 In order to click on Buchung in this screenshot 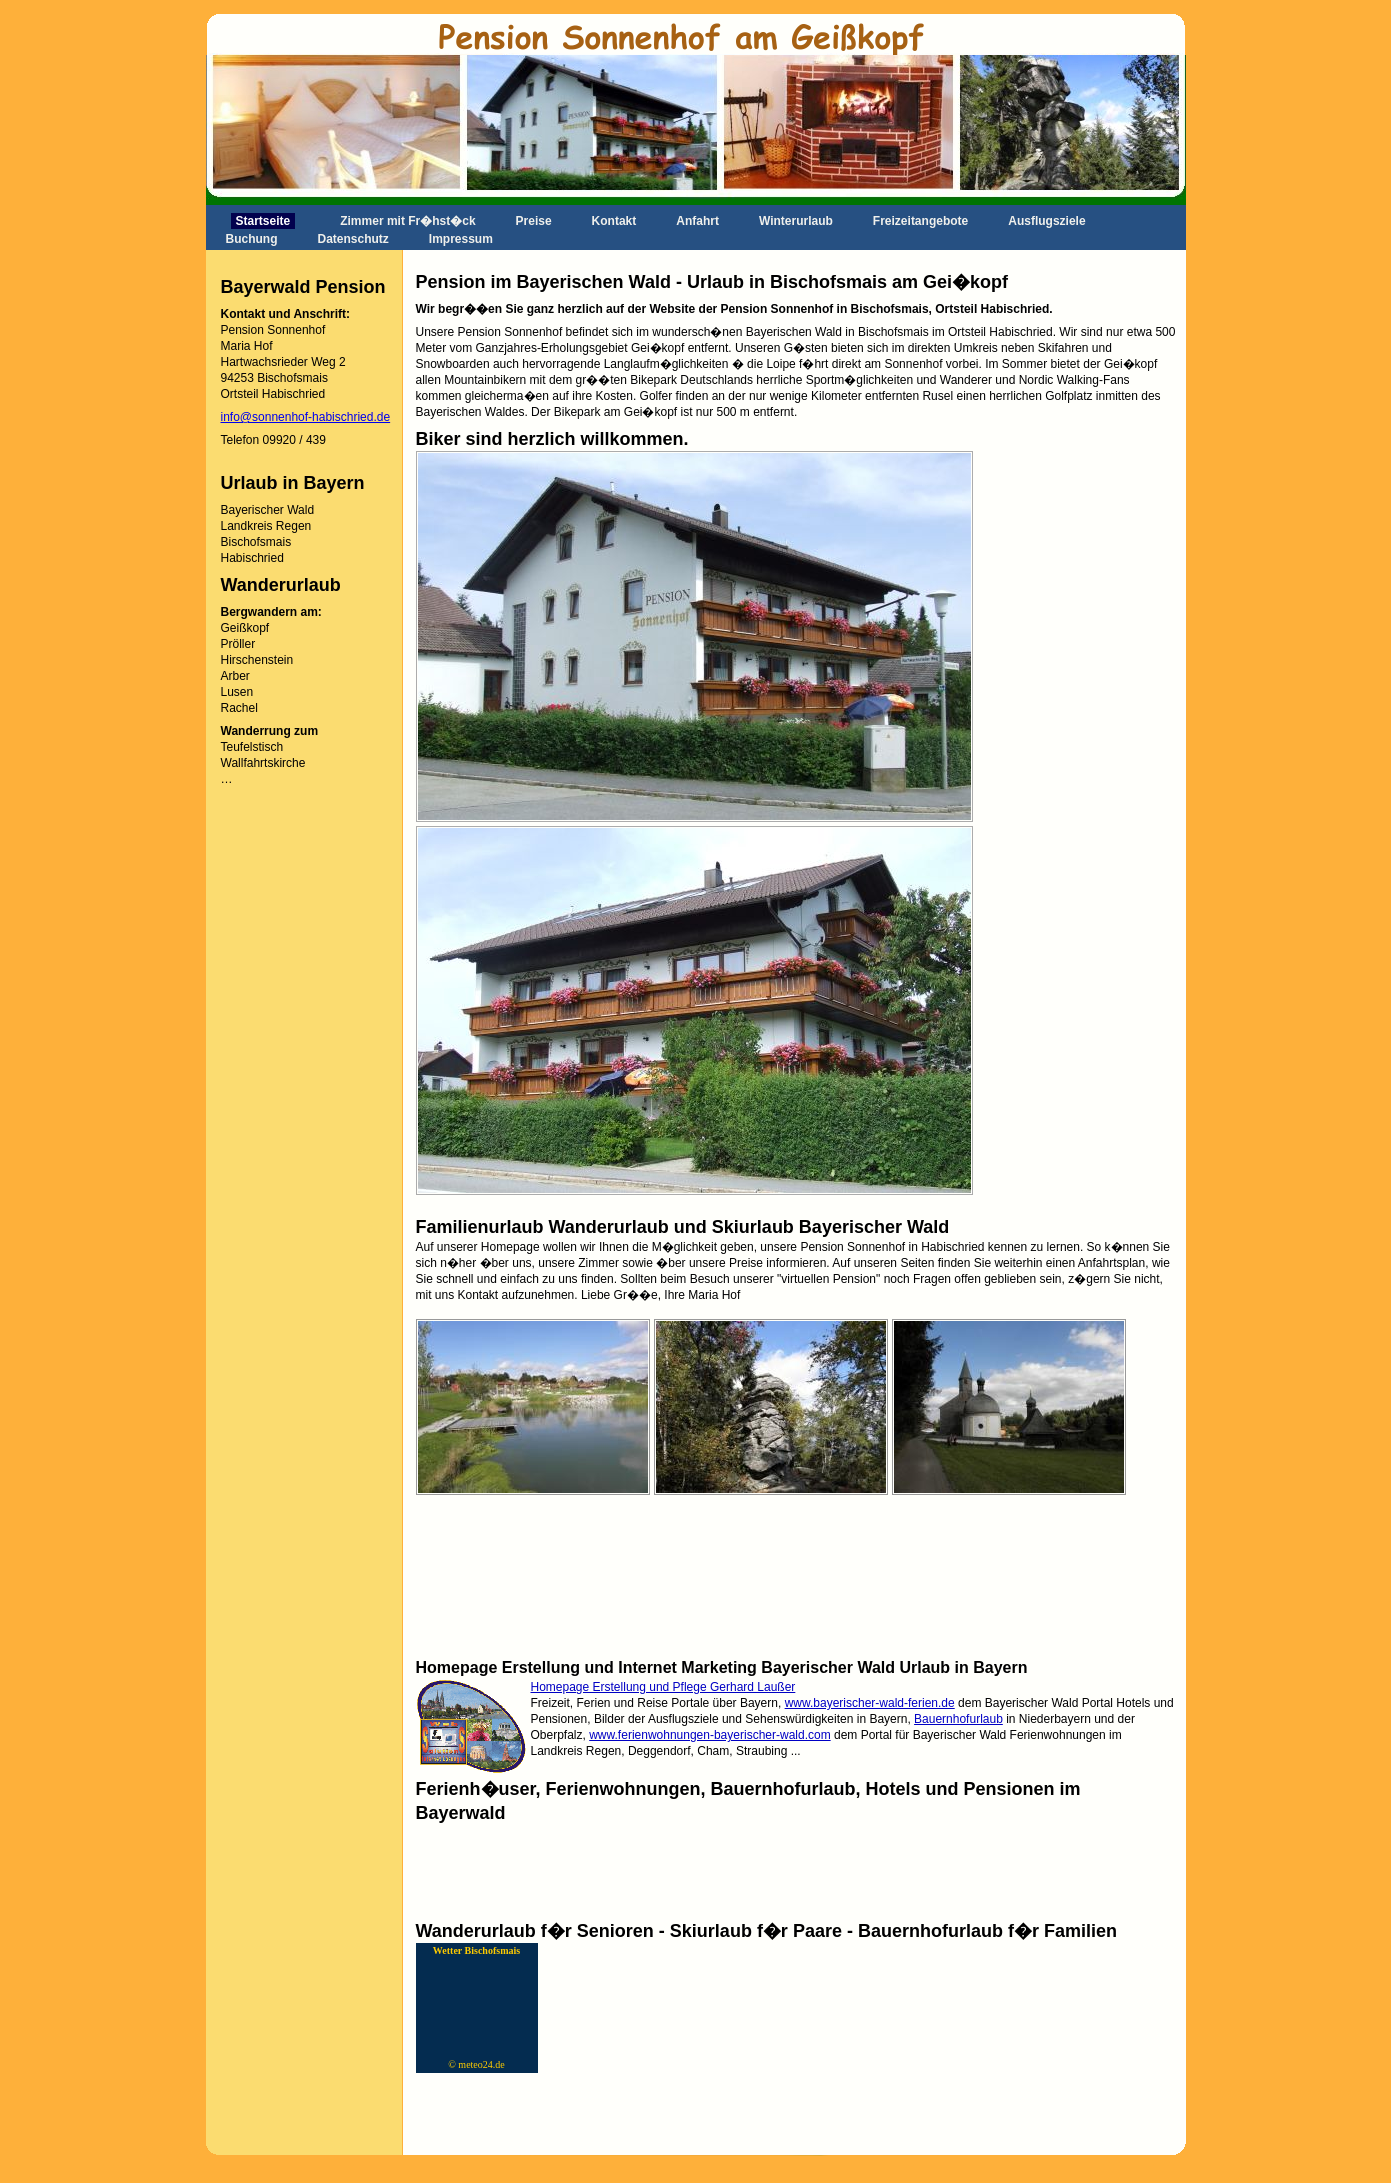, I will do `click(252, 239)`.